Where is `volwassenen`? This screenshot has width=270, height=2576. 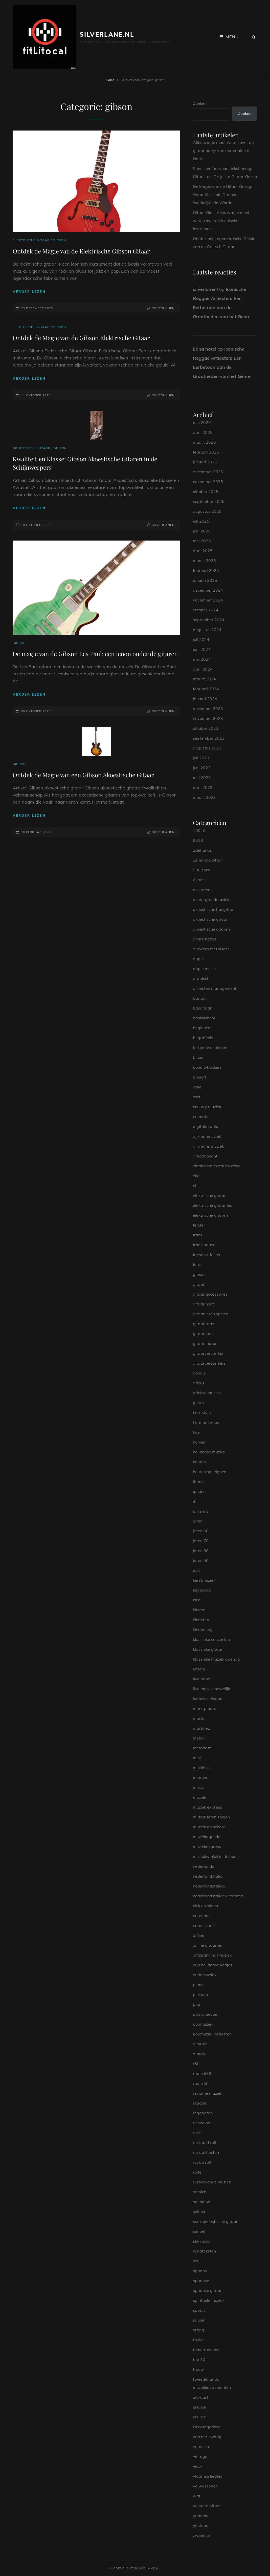
volwassenen is located at coordinates (205, 2485).